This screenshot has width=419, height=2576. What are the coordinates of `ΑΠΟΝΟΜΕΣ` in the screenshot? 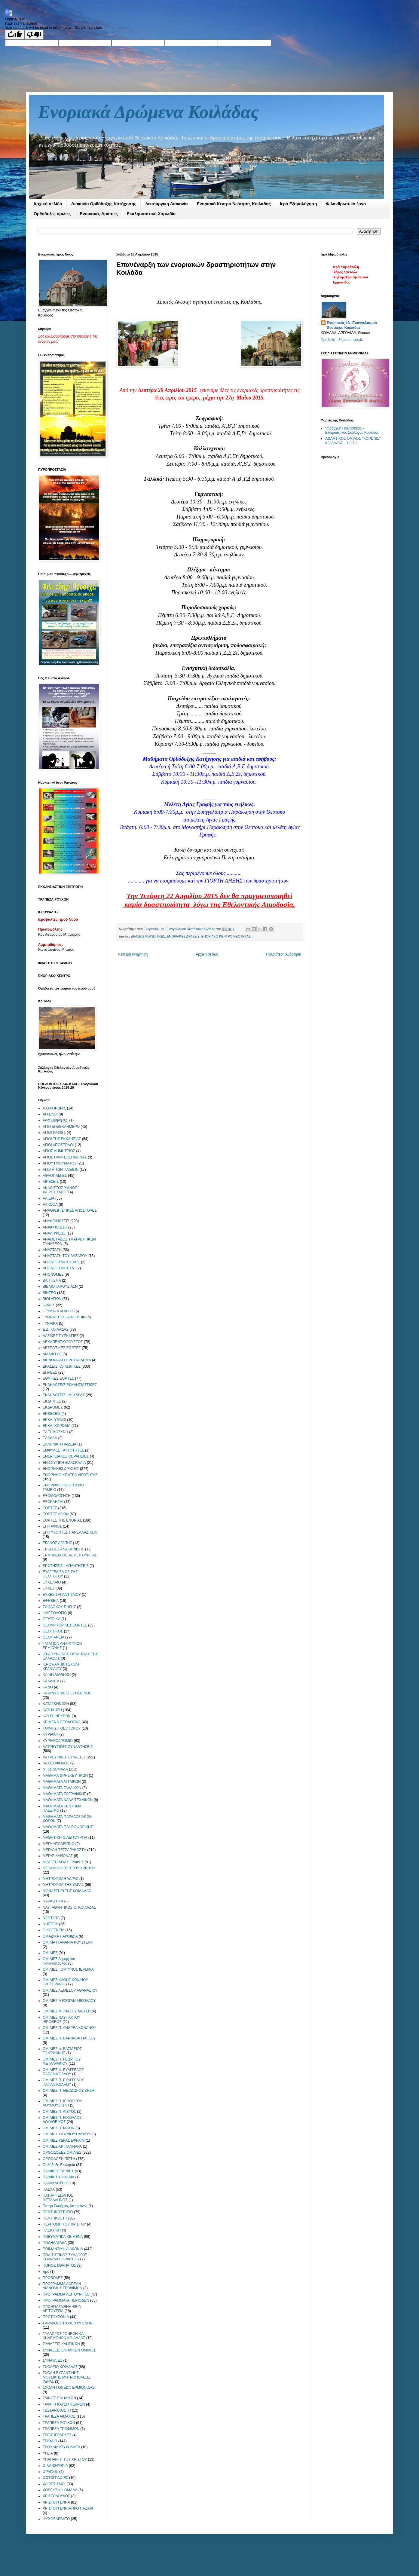 It's located at (53, 1274).